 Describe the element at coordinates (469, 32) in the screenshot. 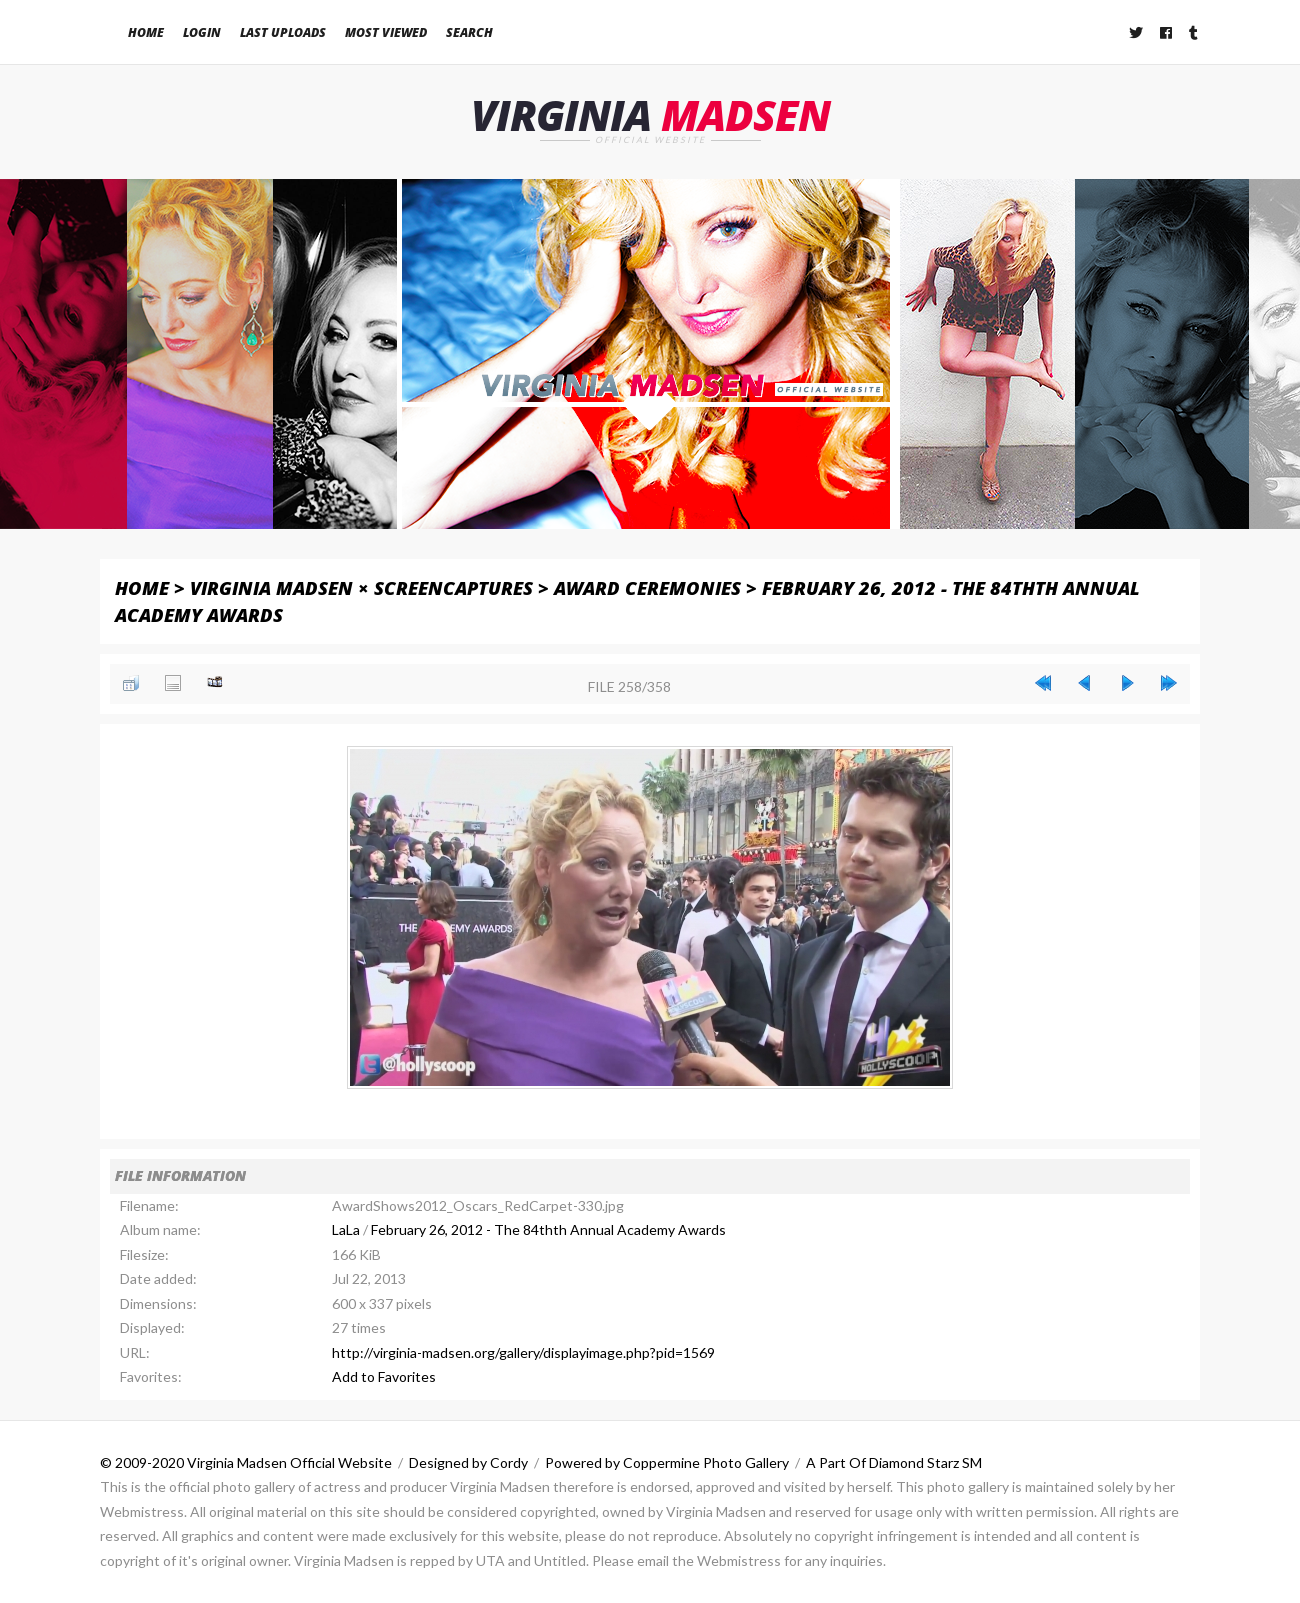

I see `Search` at that location.